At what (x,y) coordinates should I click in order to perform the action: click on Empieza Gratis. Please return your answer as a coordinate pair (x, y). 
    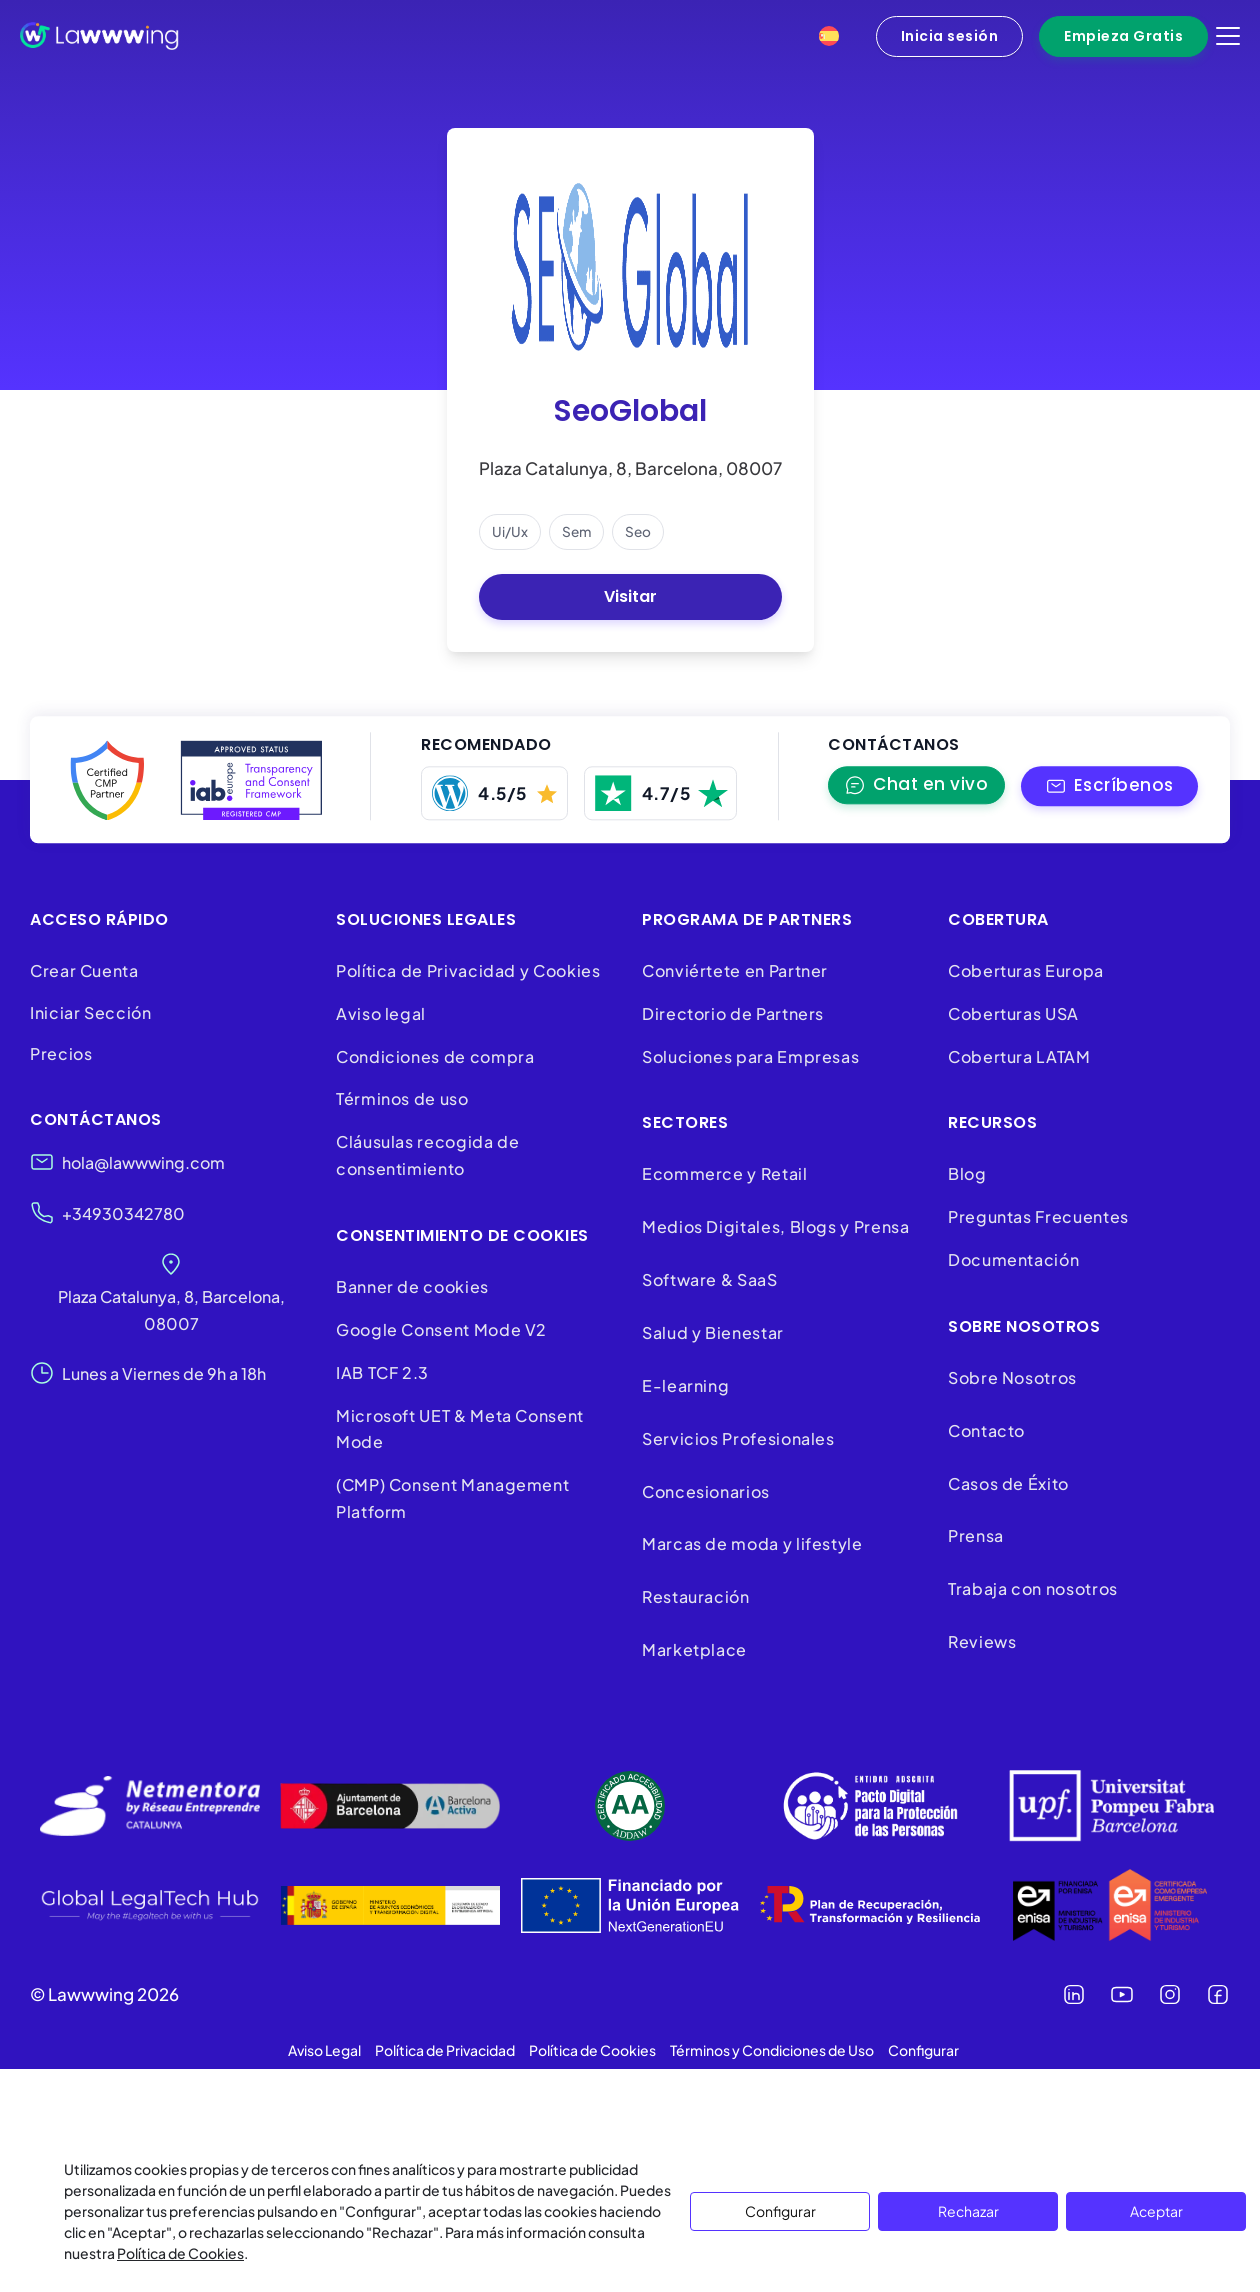
    Looking at the image, I should click on (1123, 36).